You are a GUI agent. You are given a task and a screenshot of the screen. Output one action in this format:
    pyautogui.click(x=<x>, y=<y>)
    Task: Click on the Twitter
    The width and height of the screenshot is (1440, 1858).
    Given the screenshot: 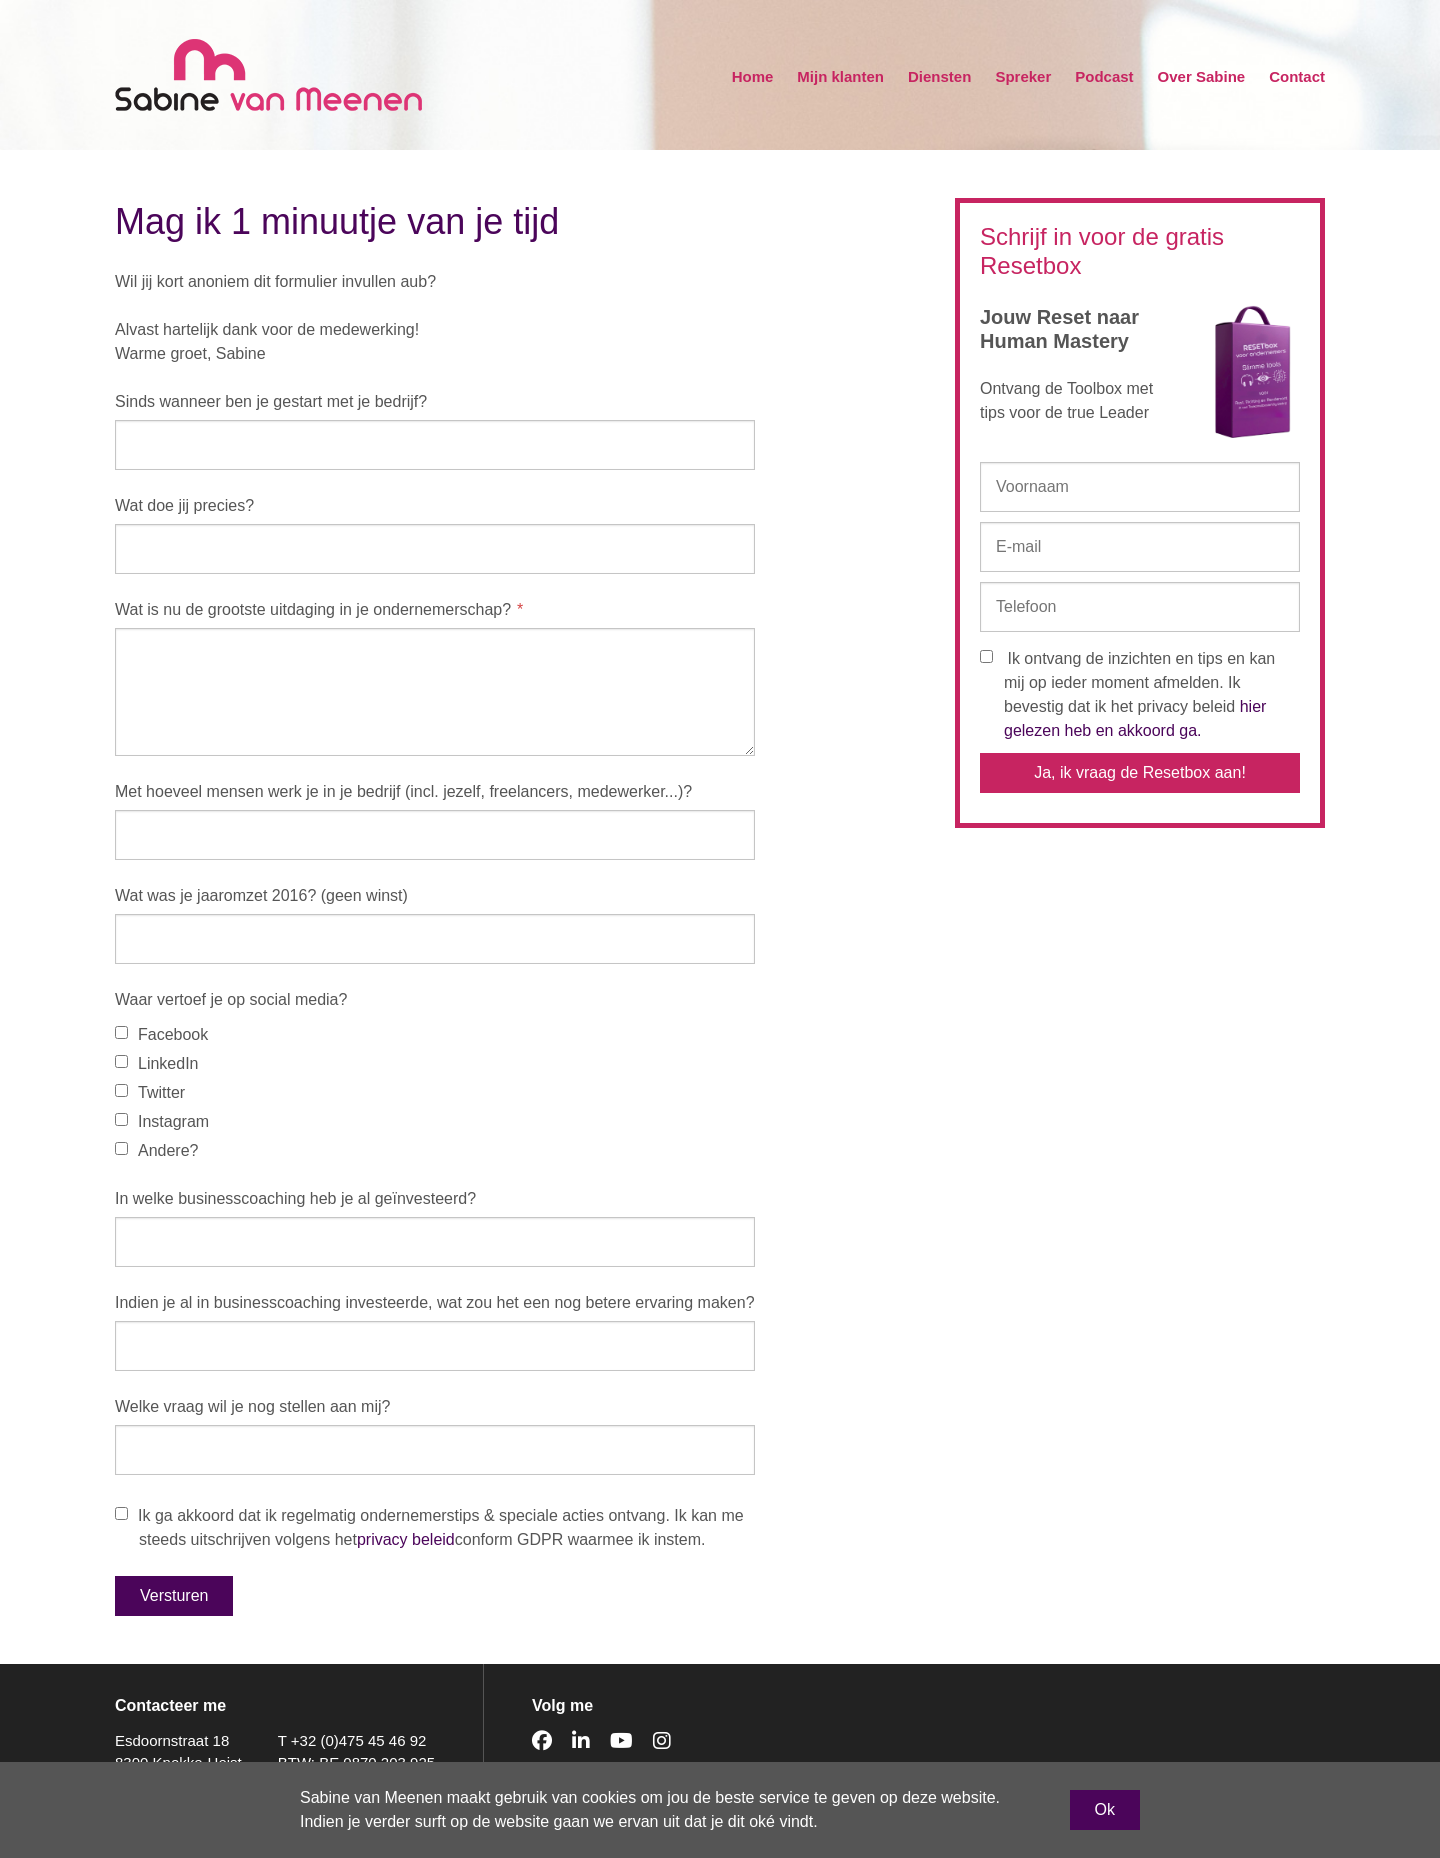 What is the action you would take?
    pyautogui.click(x=150, y=1092)
    